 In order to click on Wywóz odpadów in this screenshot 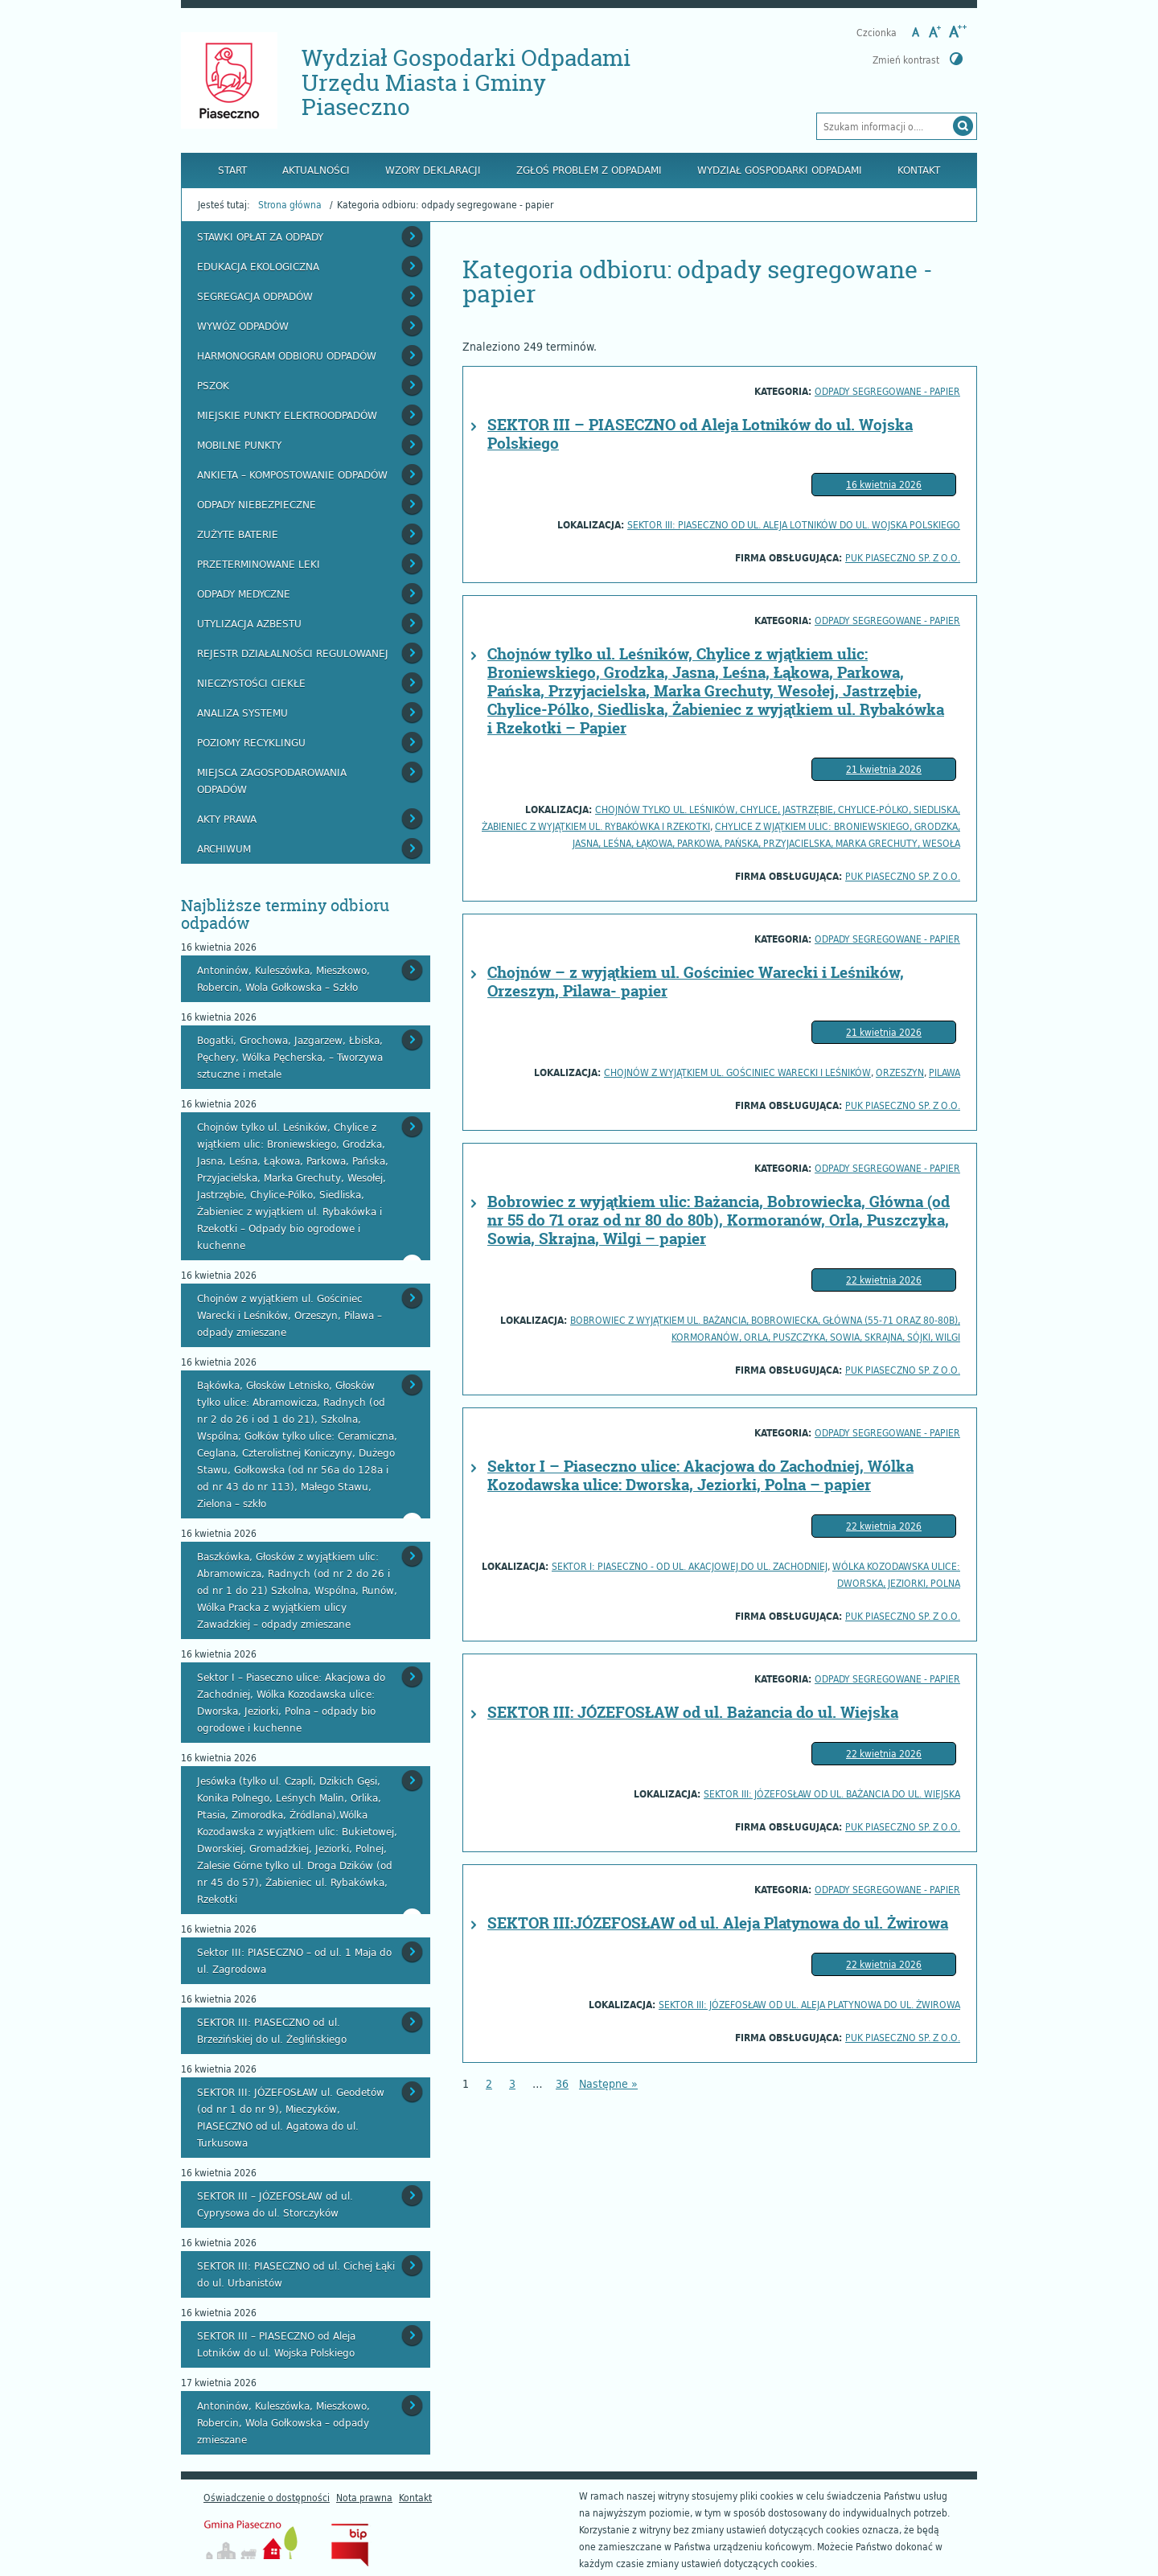, I will do `click(243, 325)`.